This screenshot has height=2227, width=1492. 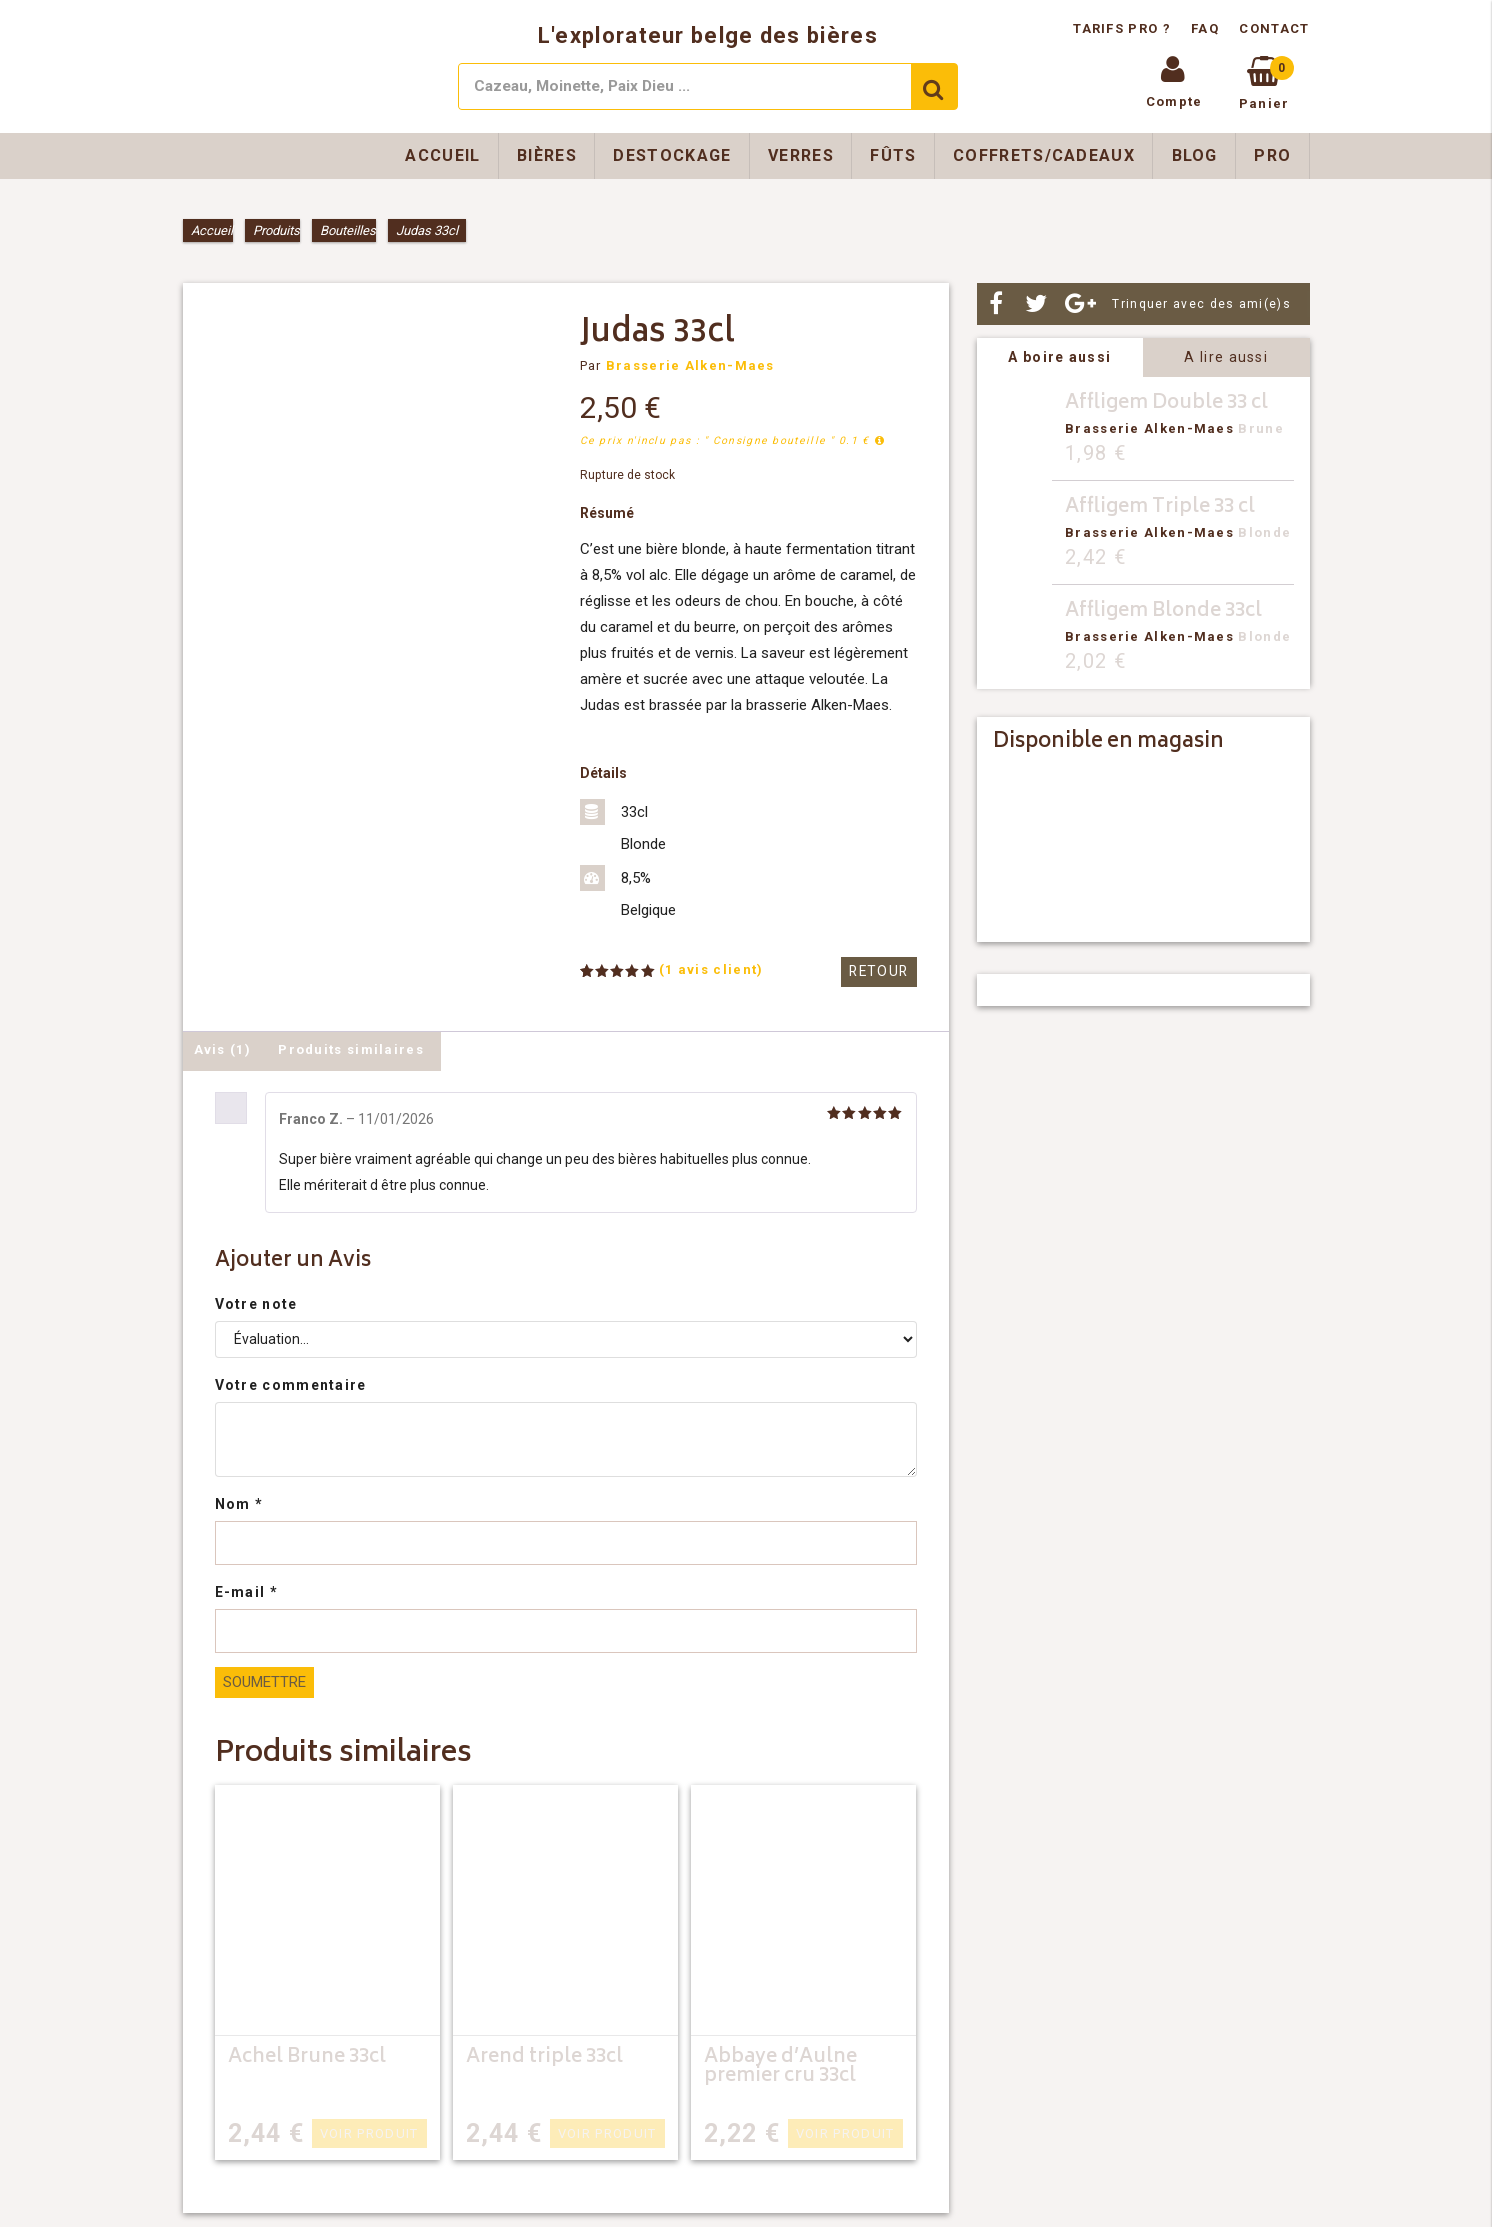 I want to click on Brasserie Alken-Maes, so click(x=690, y=365).